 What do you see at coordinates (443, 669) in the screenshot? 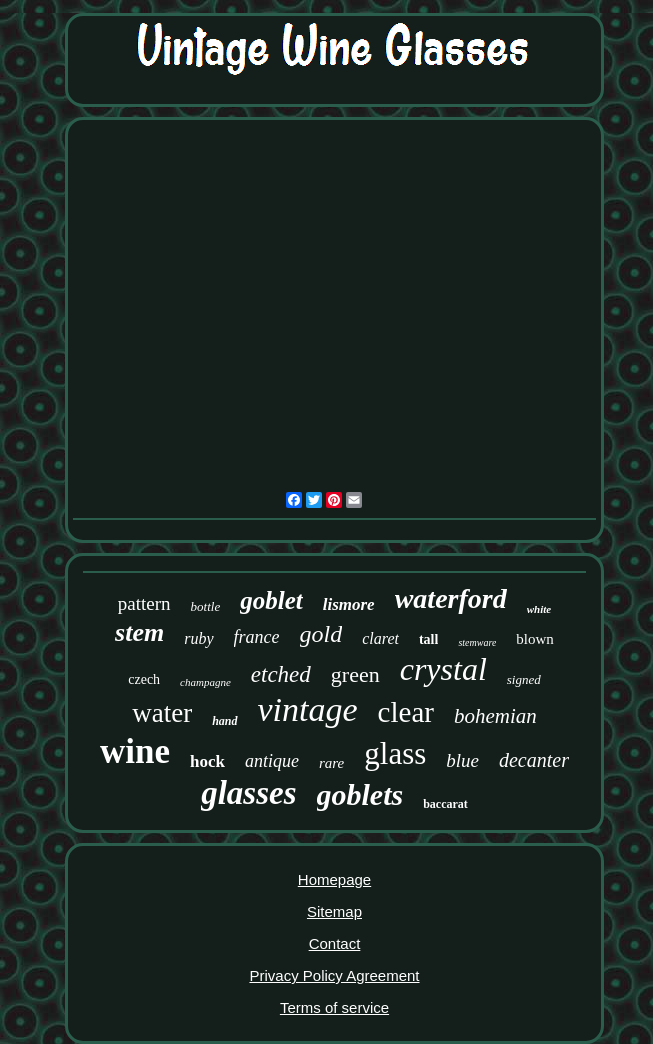
I see `crystal` at bounding box center [443, 669].